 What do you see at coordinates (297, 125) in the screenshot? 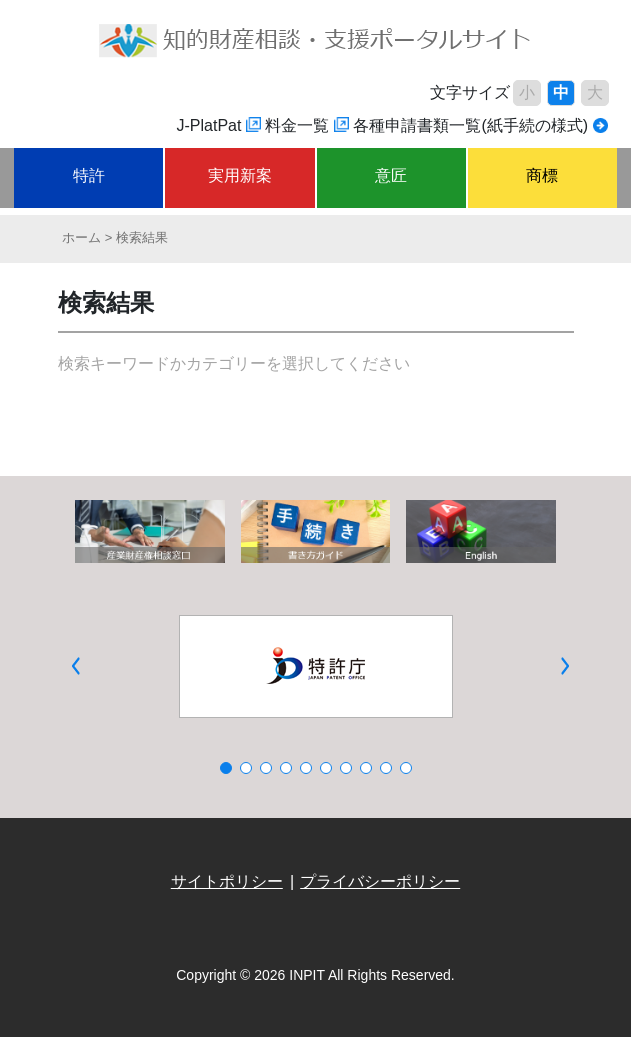
I see `料金一覧` at bounding box center [297, 125].